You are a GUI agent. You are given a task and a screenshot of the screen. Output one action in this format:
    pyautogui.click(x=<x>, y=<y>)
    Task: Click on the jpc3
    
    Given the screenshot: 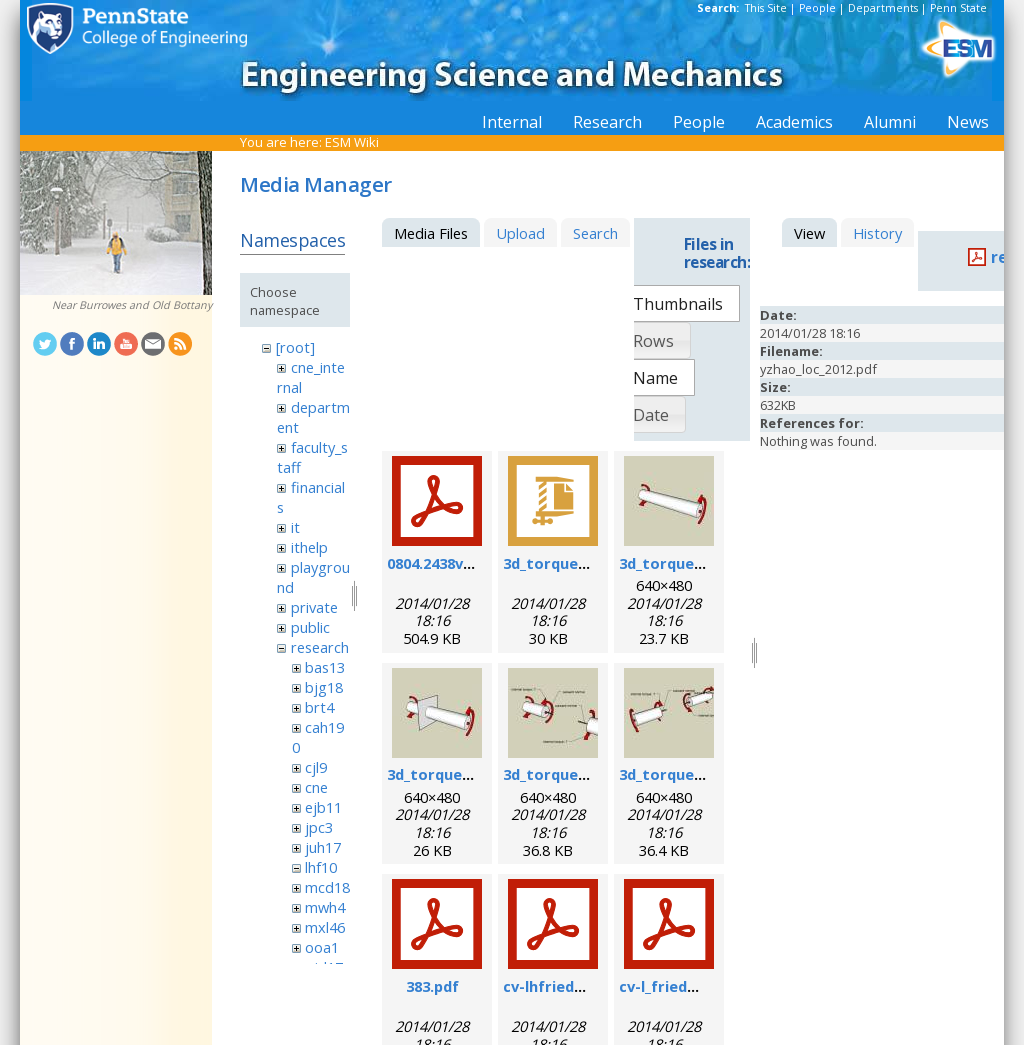 What is the action you would take?
    pyautogui.click(x=319, y=827)
    